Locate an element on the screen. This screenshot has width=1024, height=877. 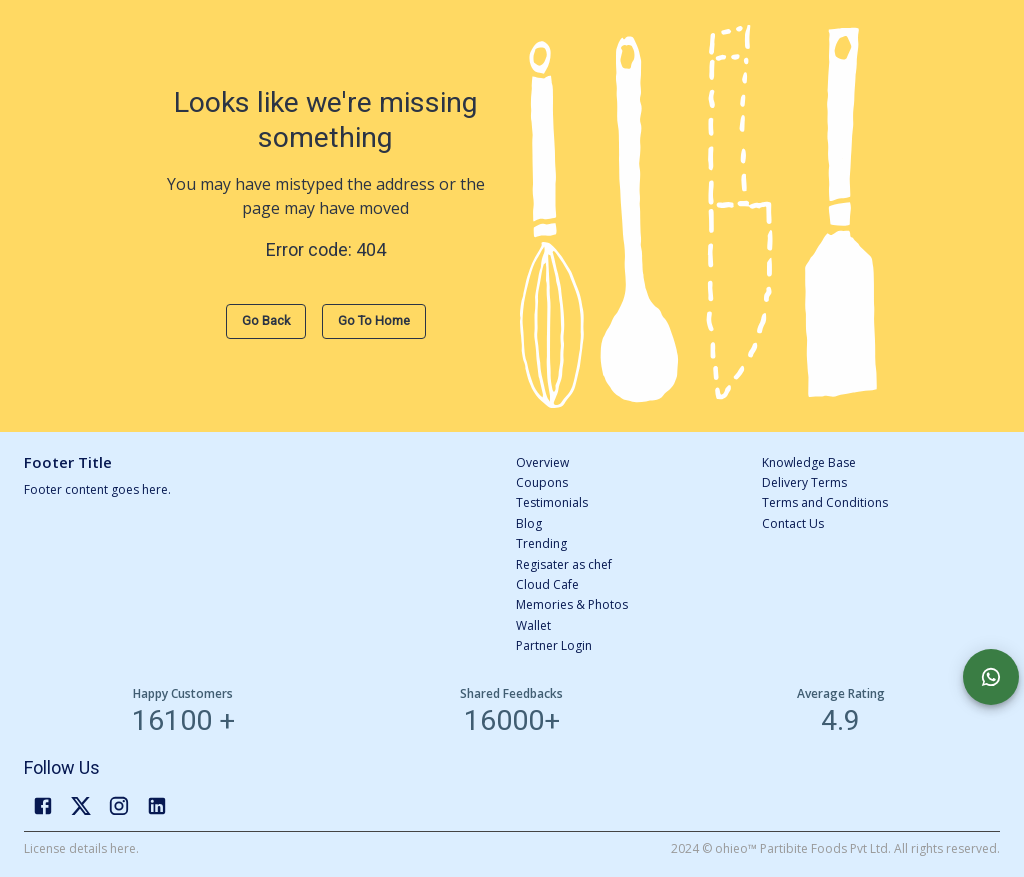
[Chat with us] is located at coordinates (991, 677).